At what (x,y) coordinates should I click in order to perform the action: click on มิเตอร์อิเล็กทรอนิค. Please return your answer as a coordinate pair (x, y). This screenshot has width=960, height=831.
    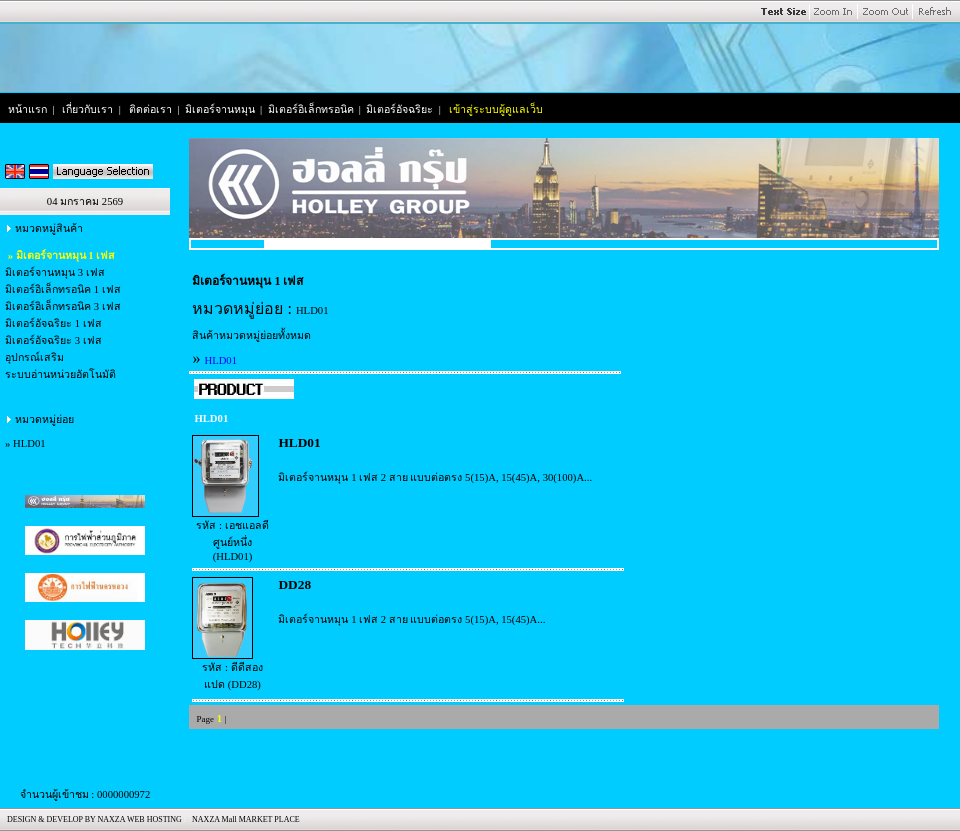
    Looking at the image, I should click on (311, 109).